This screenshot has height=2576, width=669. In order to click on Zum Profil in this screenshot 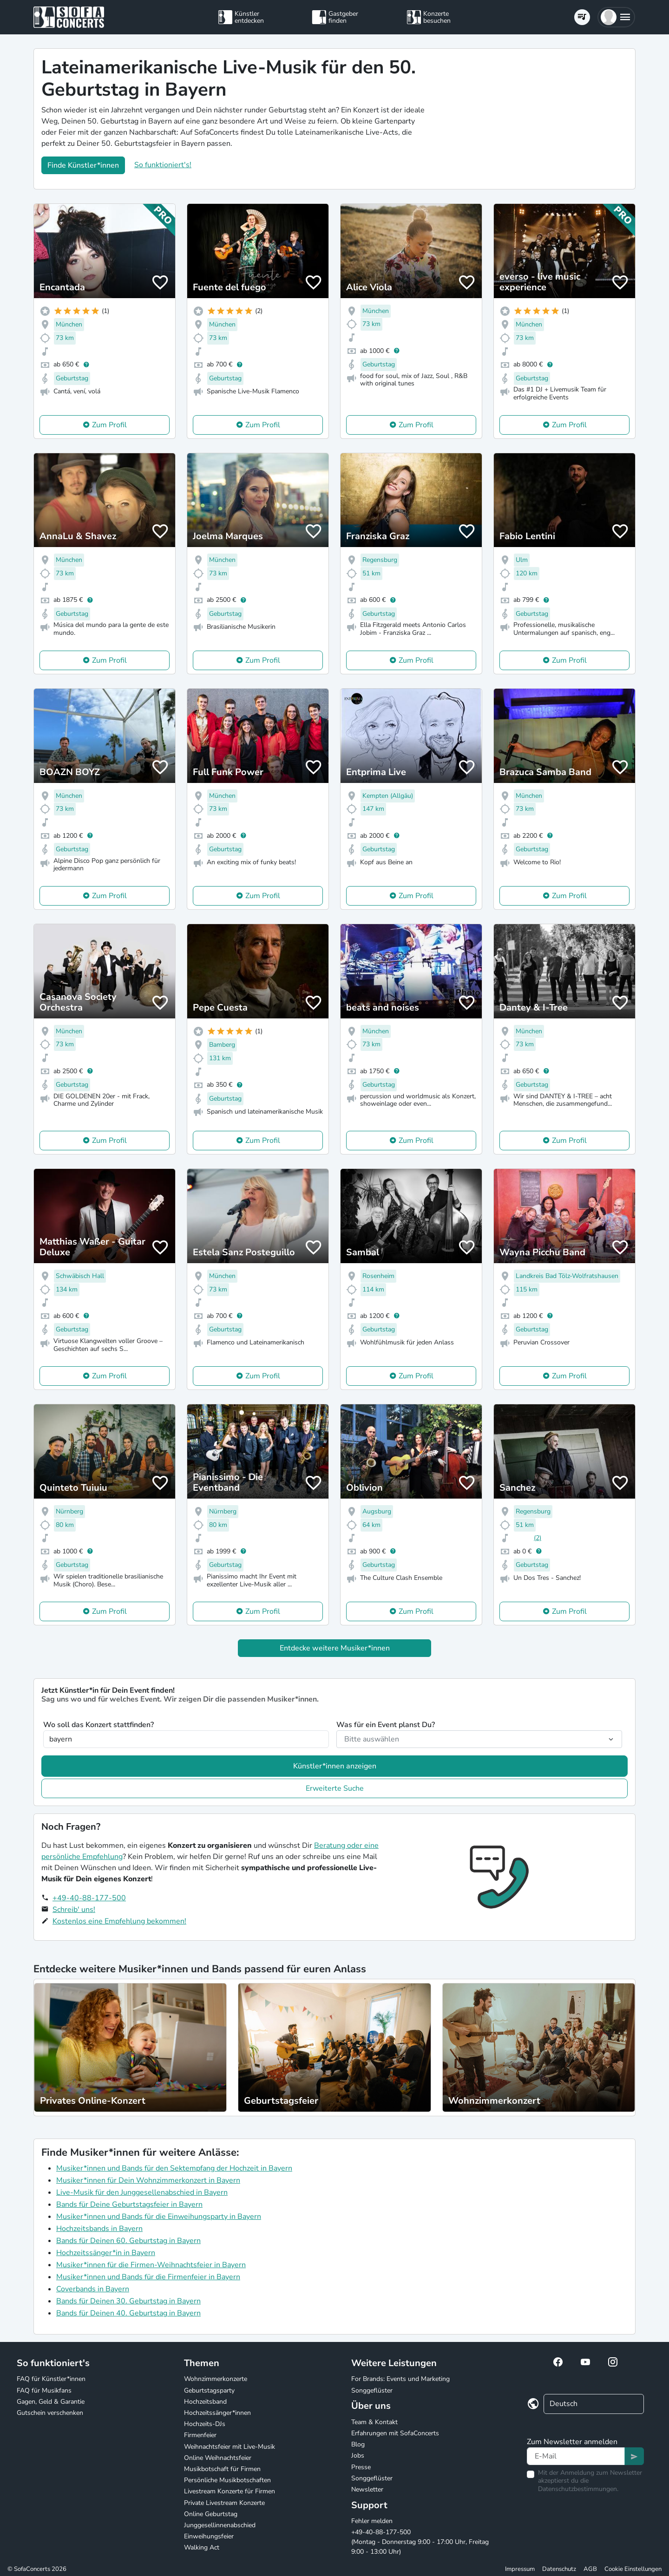, I will do `click(109, 425)`.